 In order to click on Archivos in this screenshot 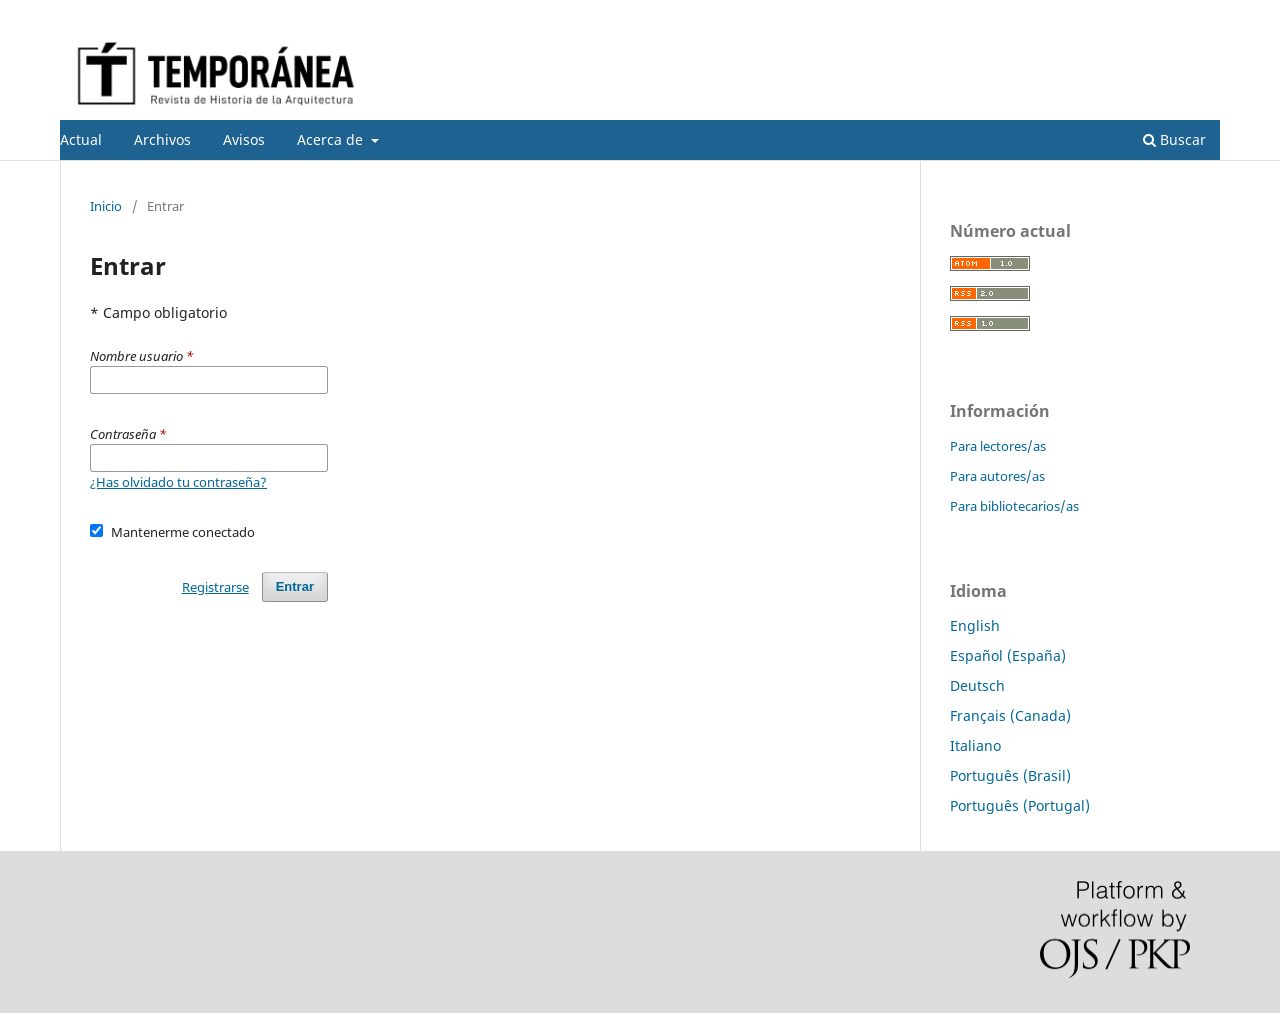, I will do `click(162, 139)`.